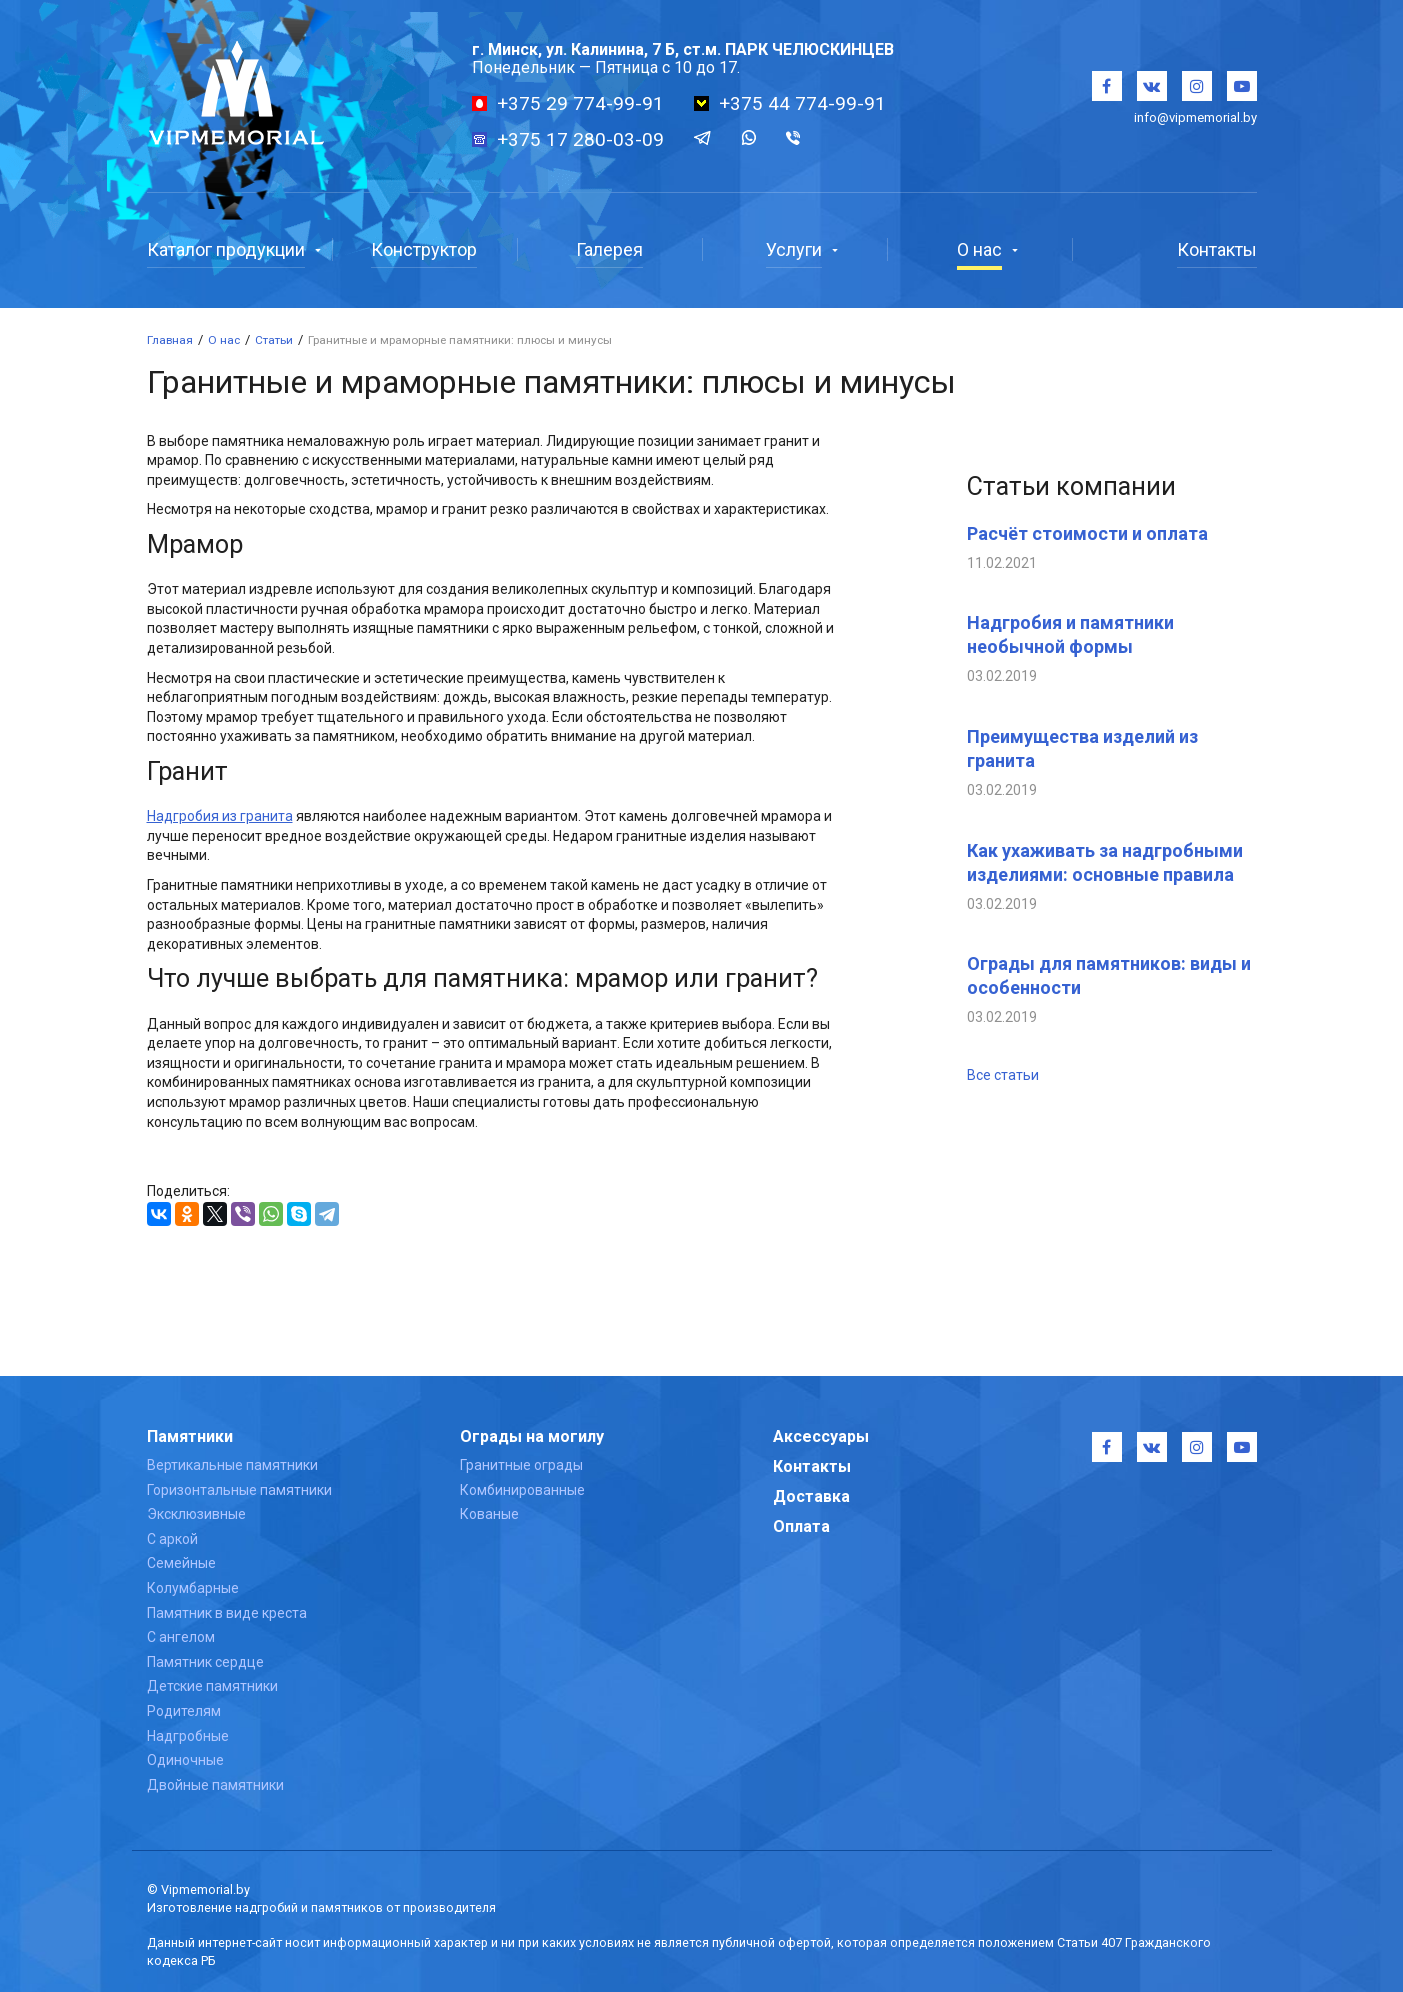 This screenshot has height=1992, width=1403. I want to click on Аксессуары, so click(821, 1436).